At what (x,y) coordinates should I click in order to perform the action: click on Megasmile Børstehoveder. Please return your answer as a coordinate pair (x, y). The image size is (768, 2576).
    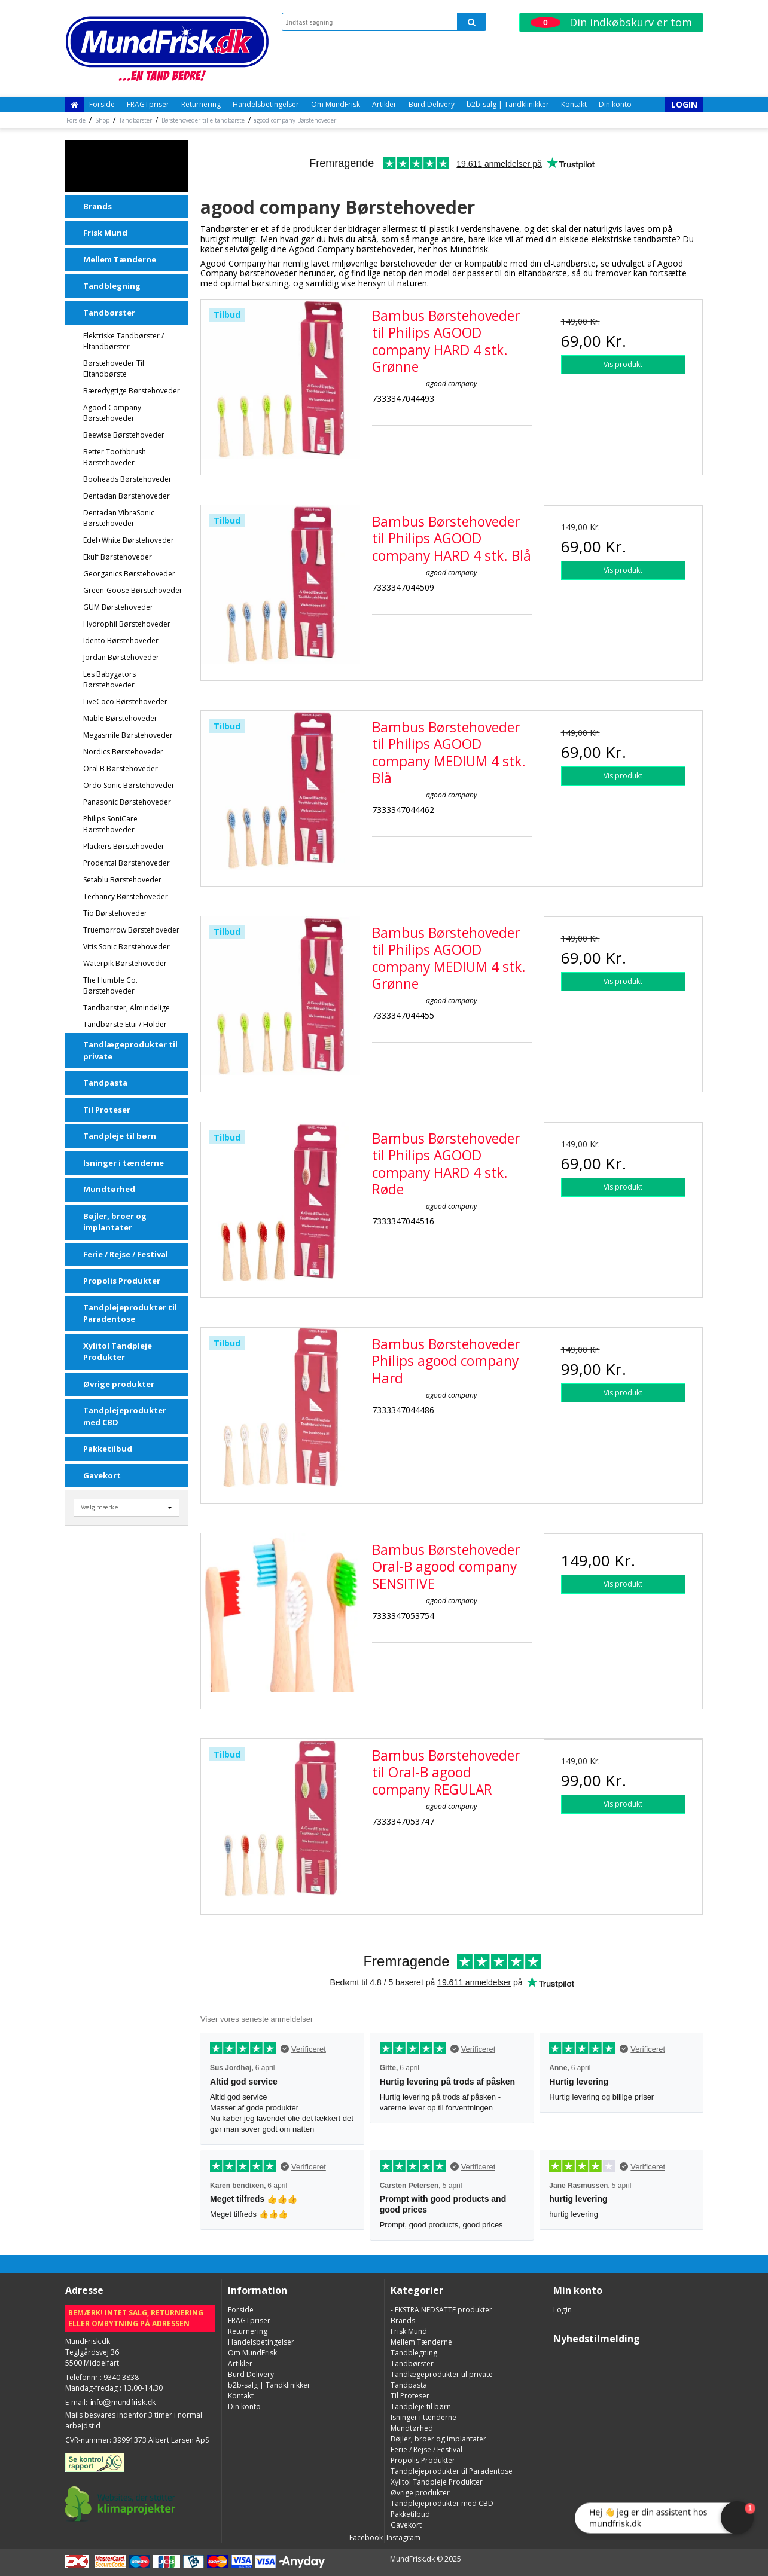
    Looking at the image, I should click on (128, 735).